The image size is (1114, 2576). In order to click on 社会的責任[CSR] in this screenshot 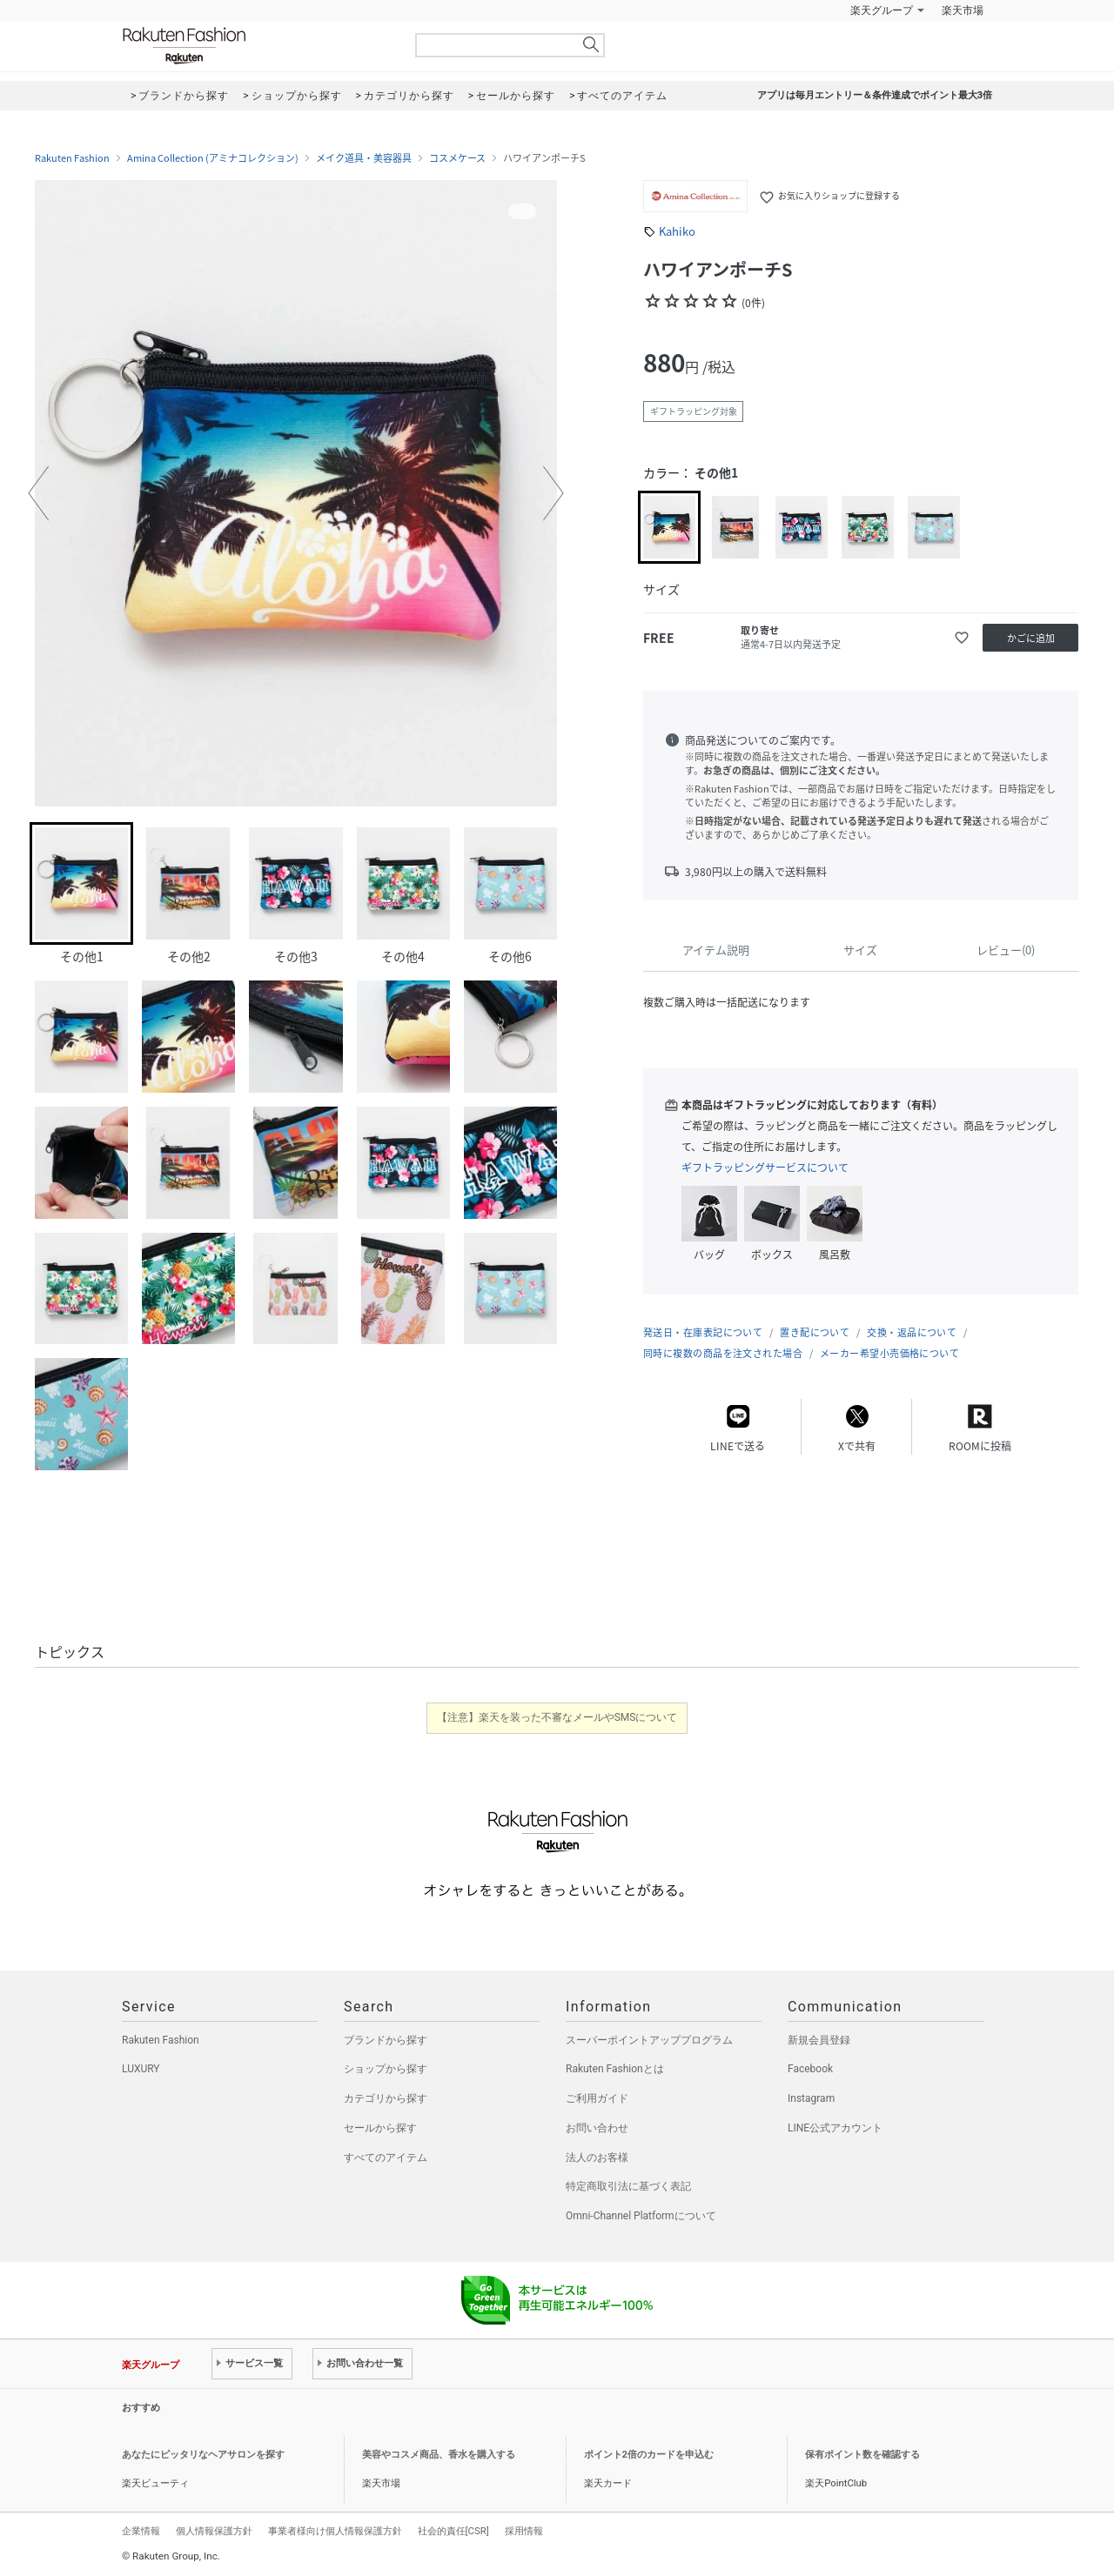, I will do `click(453, 2531)`.